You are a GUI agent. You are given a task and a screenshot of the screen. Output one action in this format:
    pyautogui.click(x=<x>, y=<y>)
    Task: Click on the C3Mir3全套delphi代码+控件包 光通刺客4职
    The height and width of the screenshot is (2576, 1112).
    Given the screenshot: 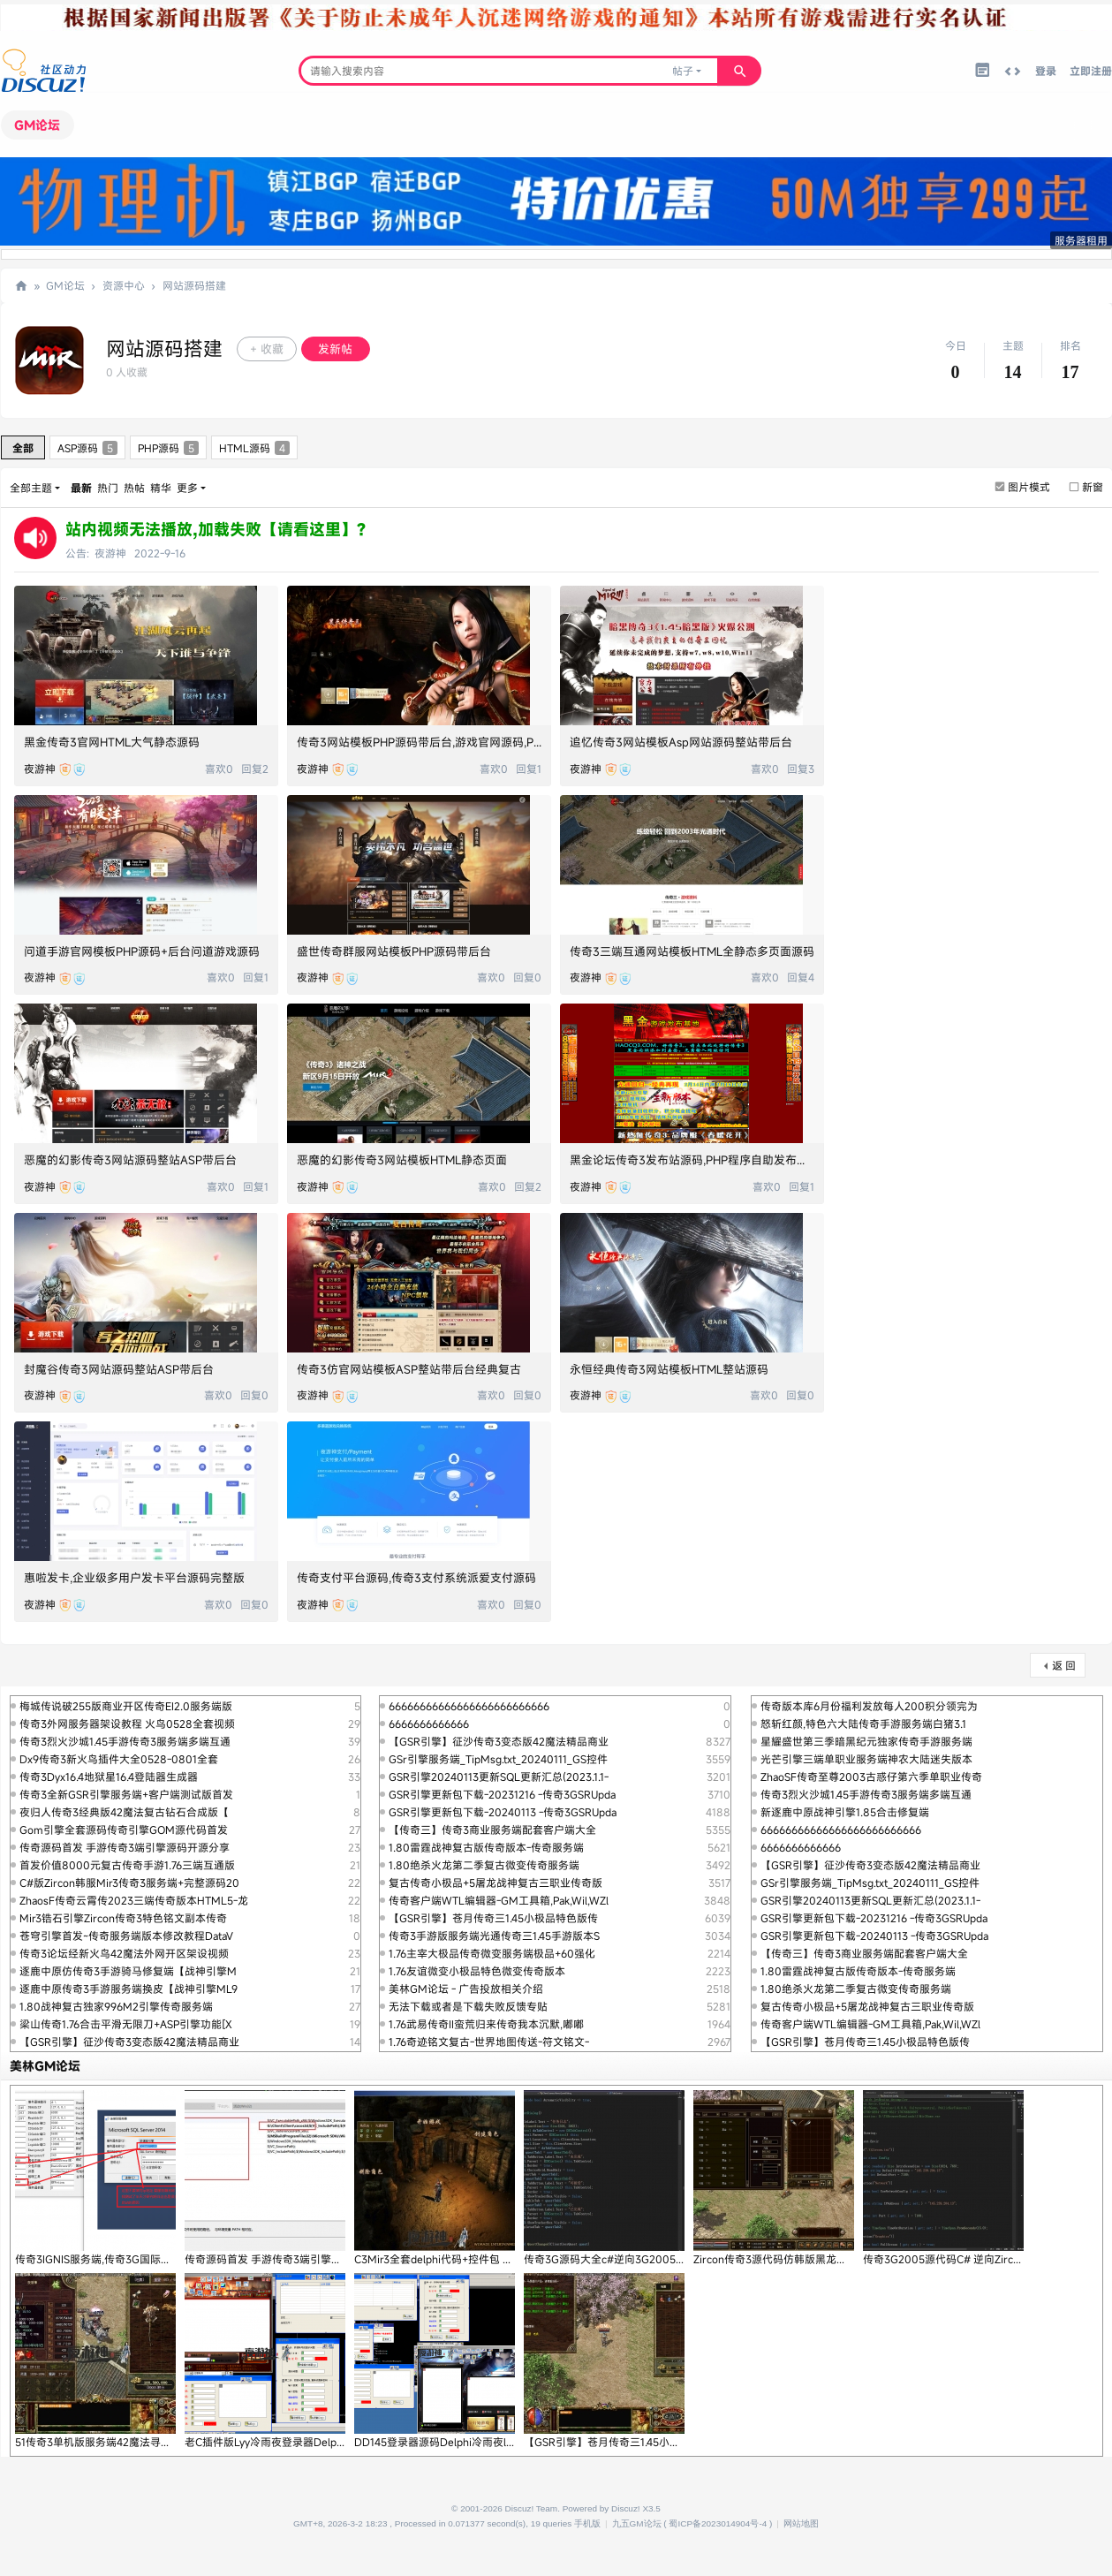 What is the action you would take?
    pyautogui.click(x=458, y=2259)
    